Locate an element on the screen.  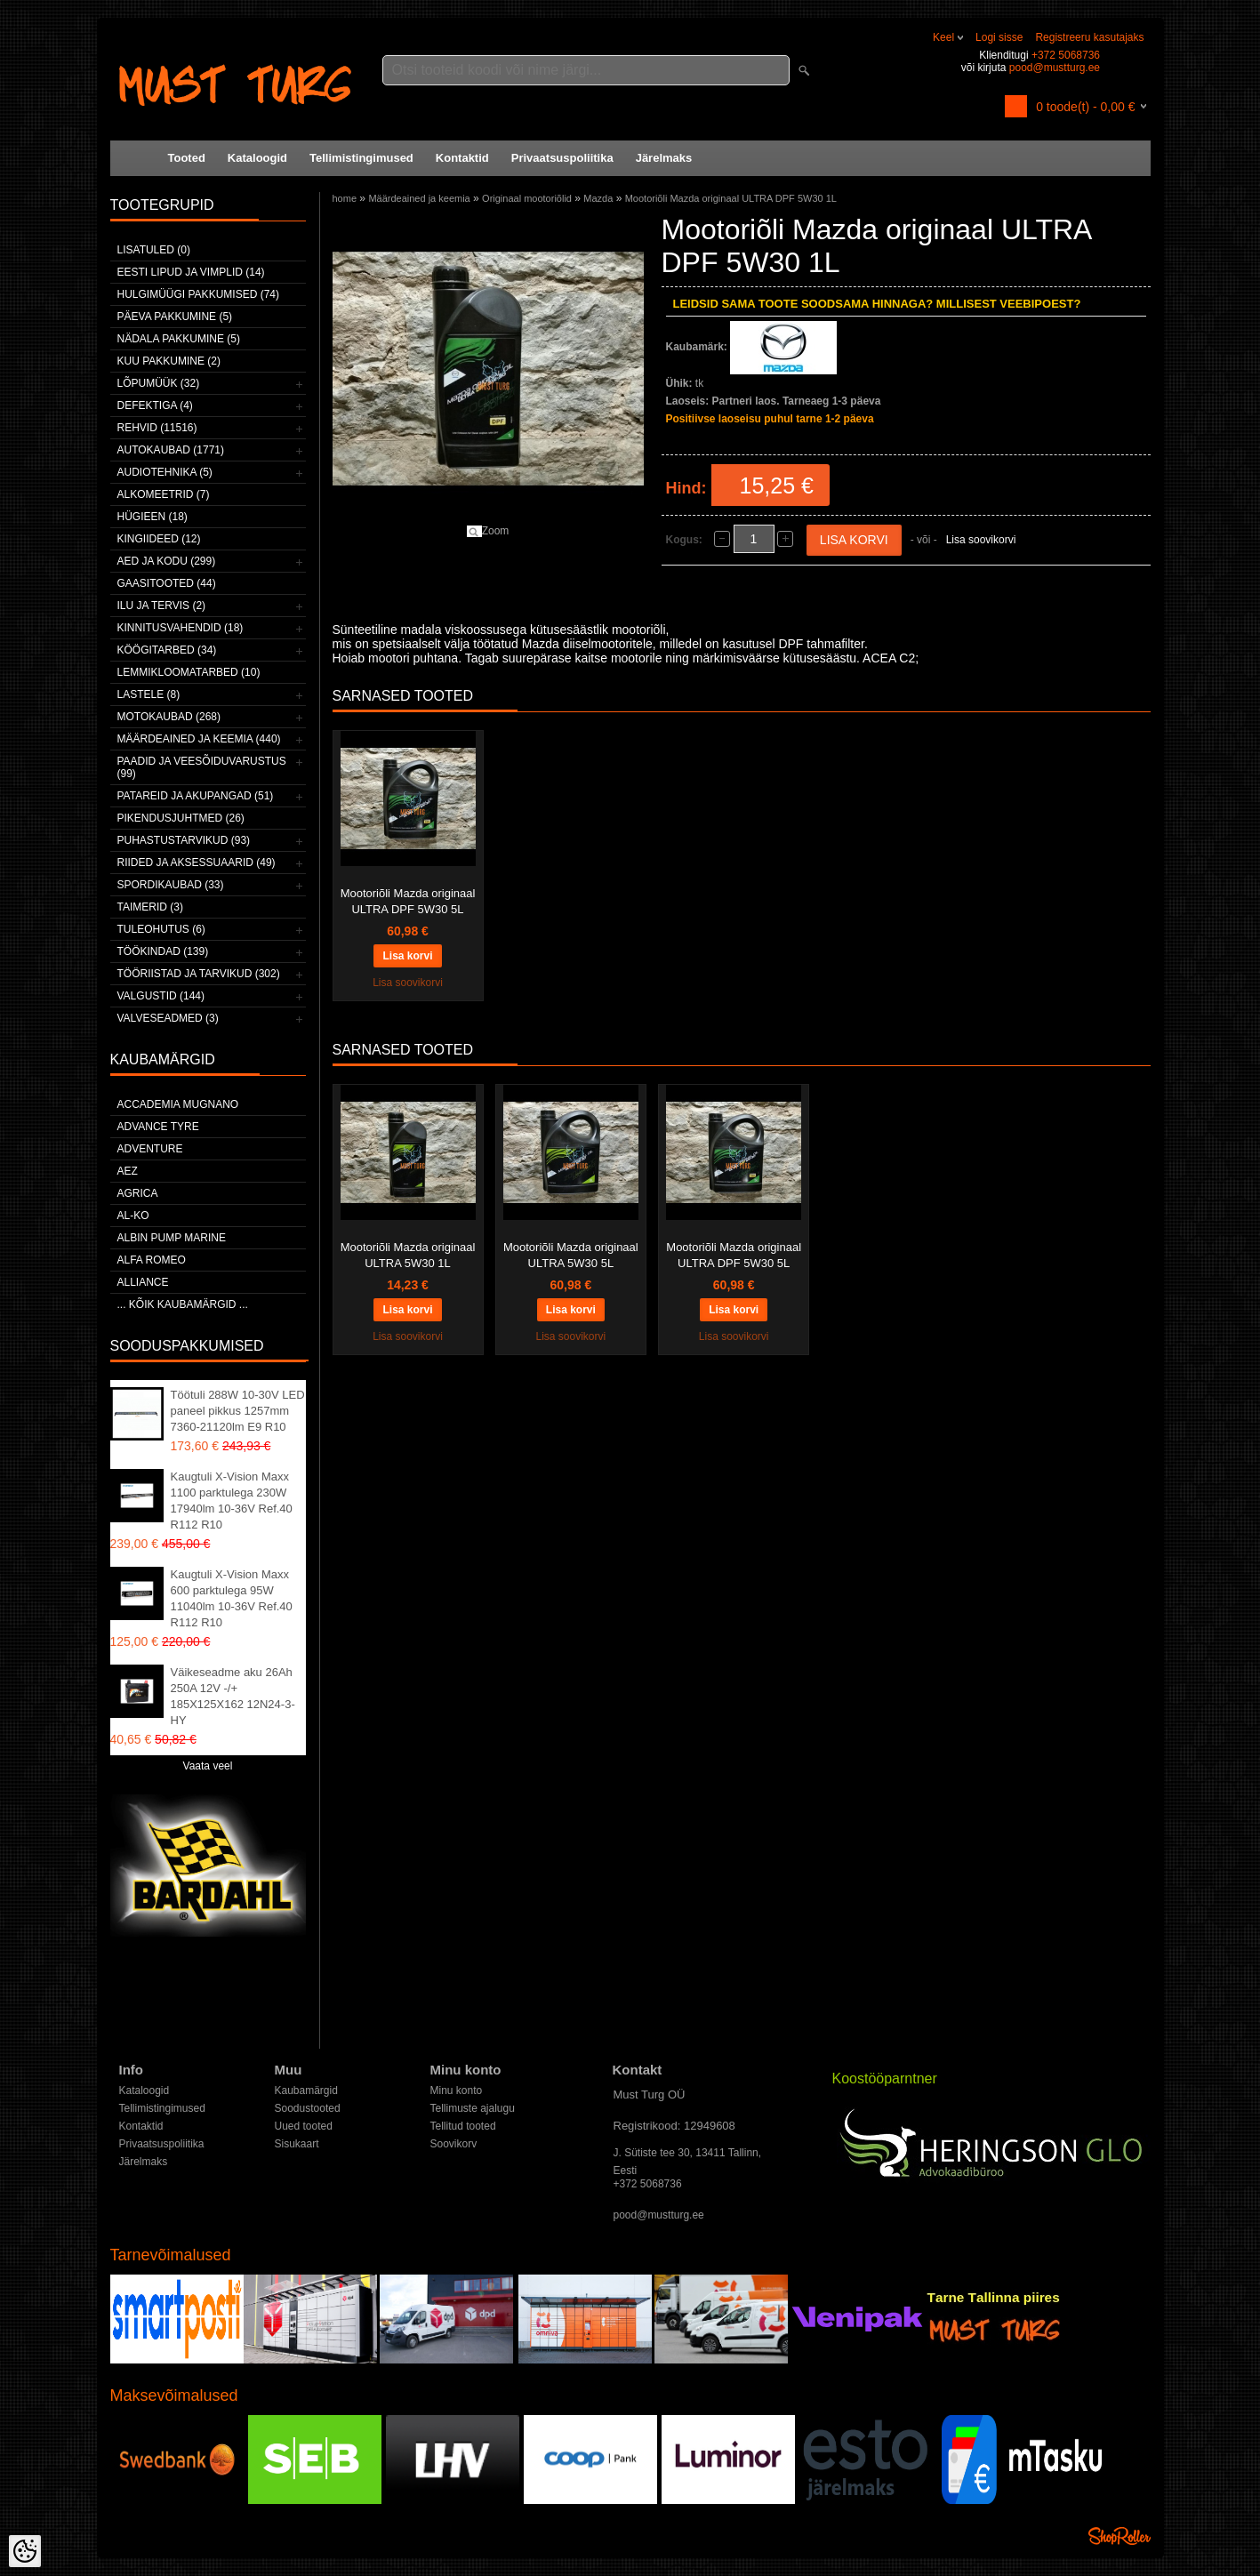
LÕPUMÜÜK (32) is located at coordinates (158, 383).